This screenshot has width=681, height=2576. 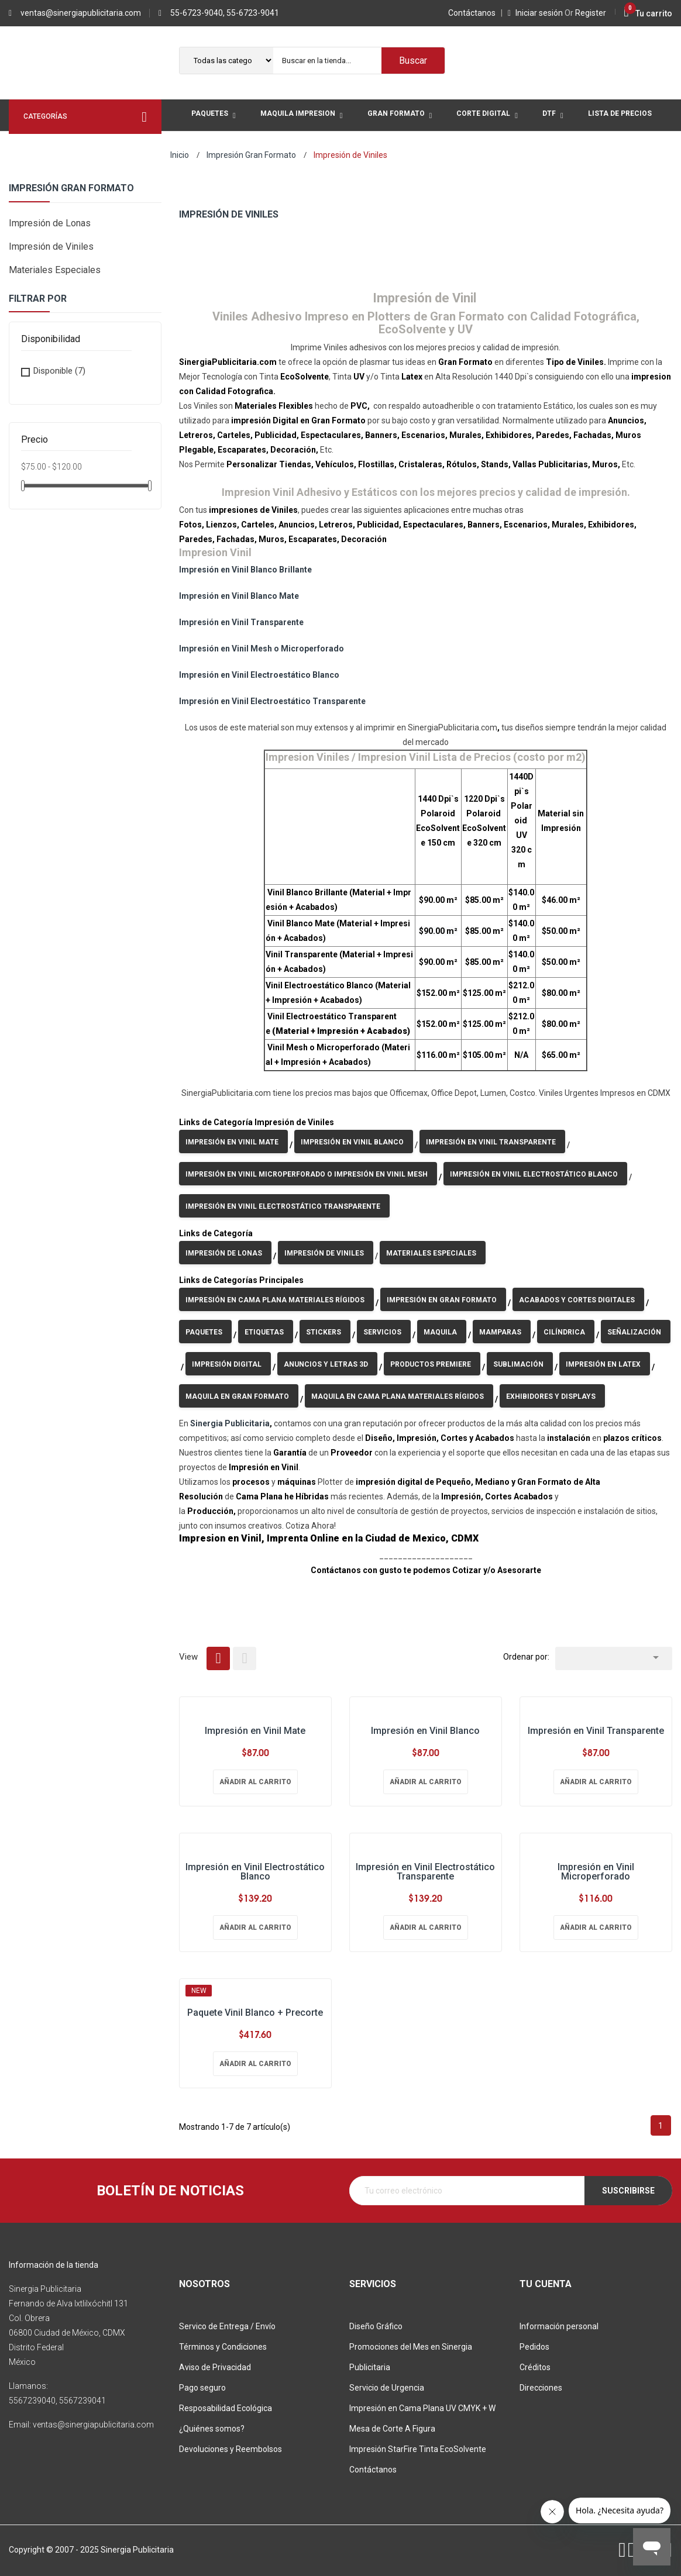 What do you see at coordinates (259, 675) in the screenshot?
I see `Impresión en Vinil Electroestático Blanco` at bounding box center [259, 675].